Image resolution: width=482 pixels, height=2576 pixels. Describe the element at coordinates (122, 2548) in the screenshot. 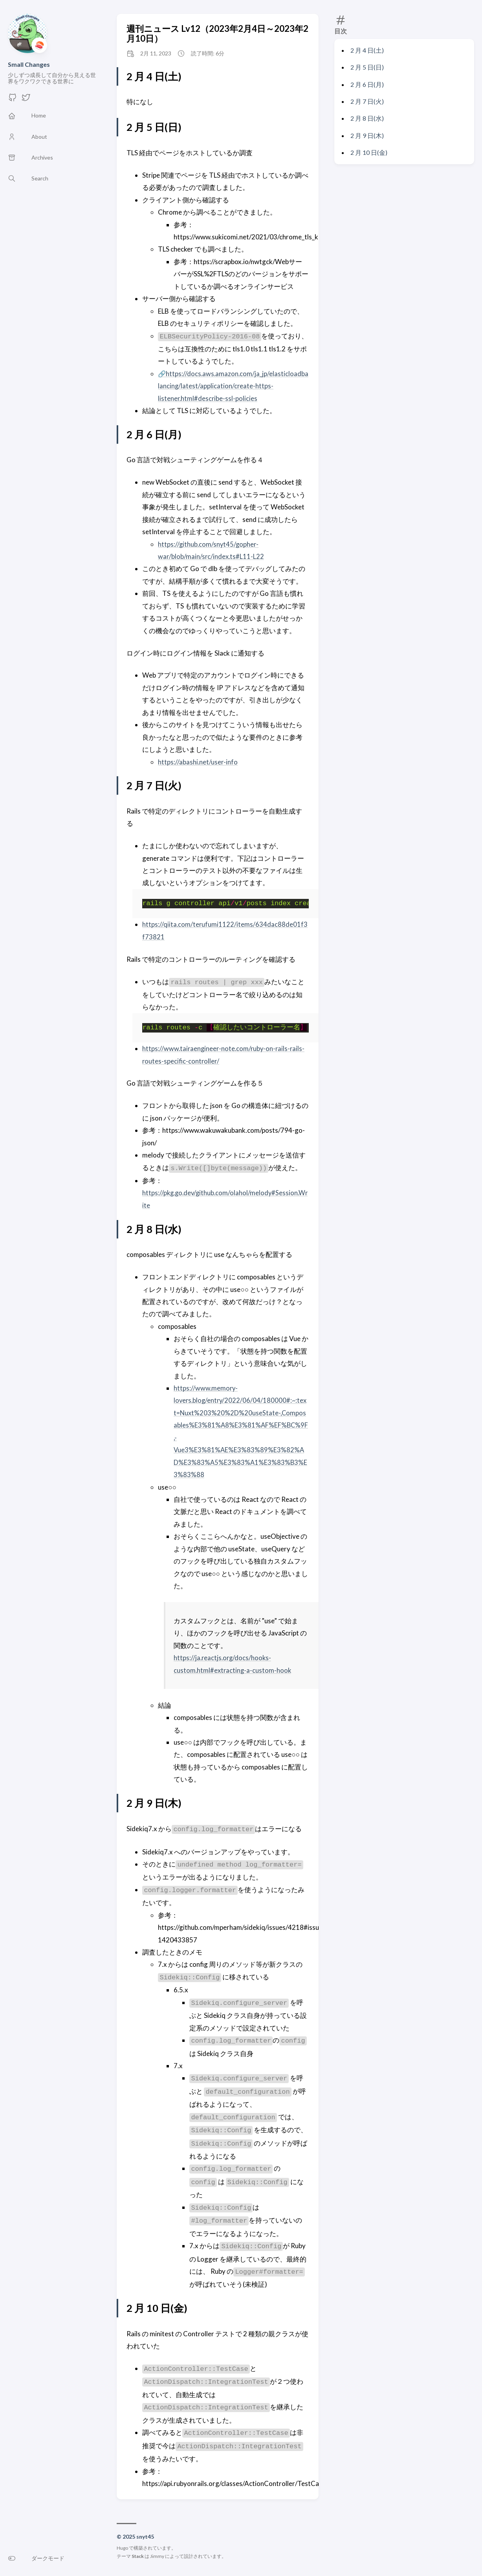

I see `Hugo` at that location.